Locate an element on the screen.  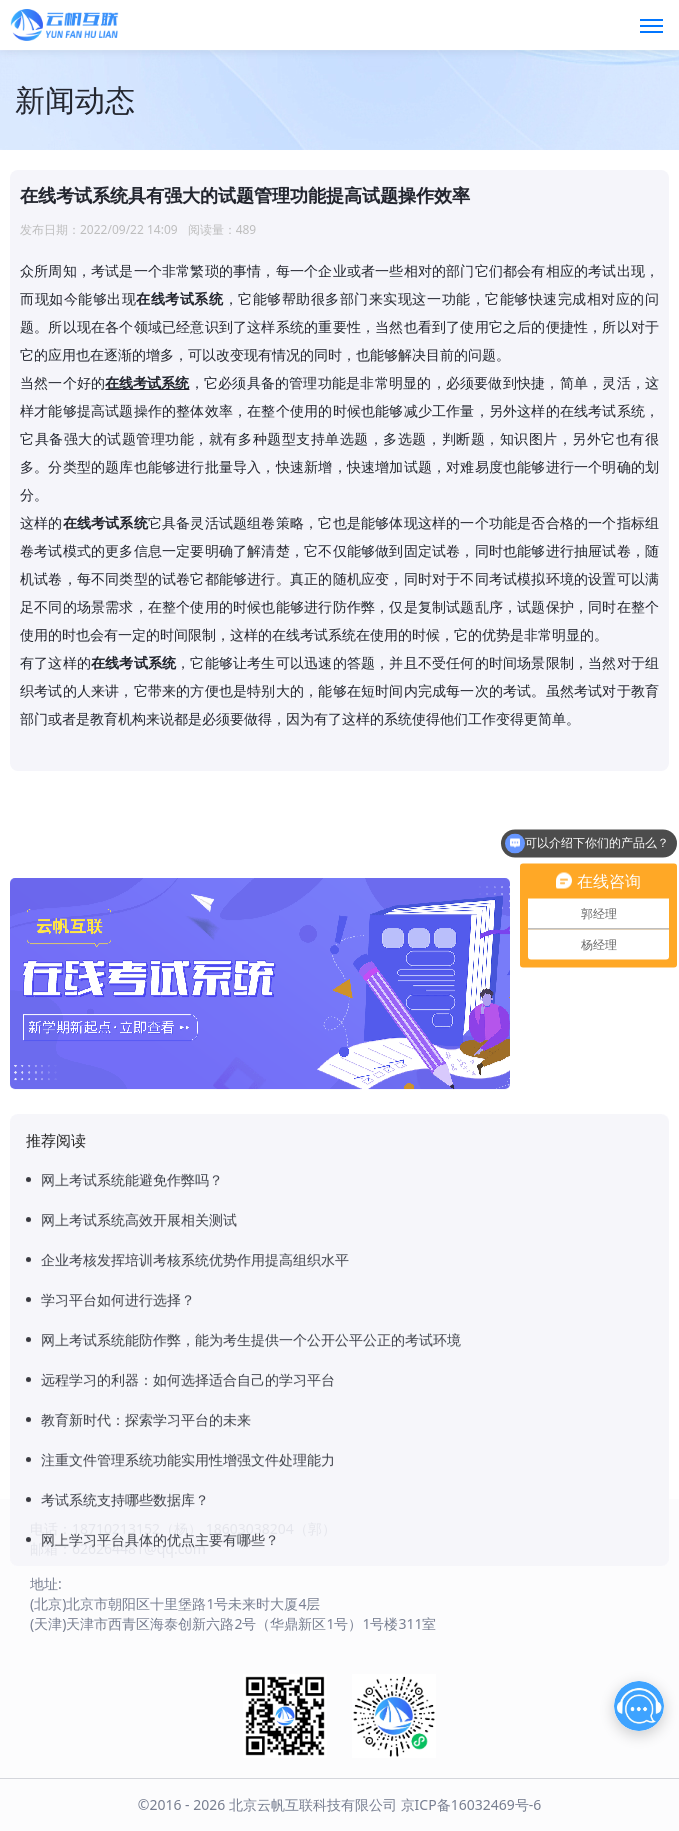
网上考试系统能避免作弊吗？ is located at coordinates (132, 1450).